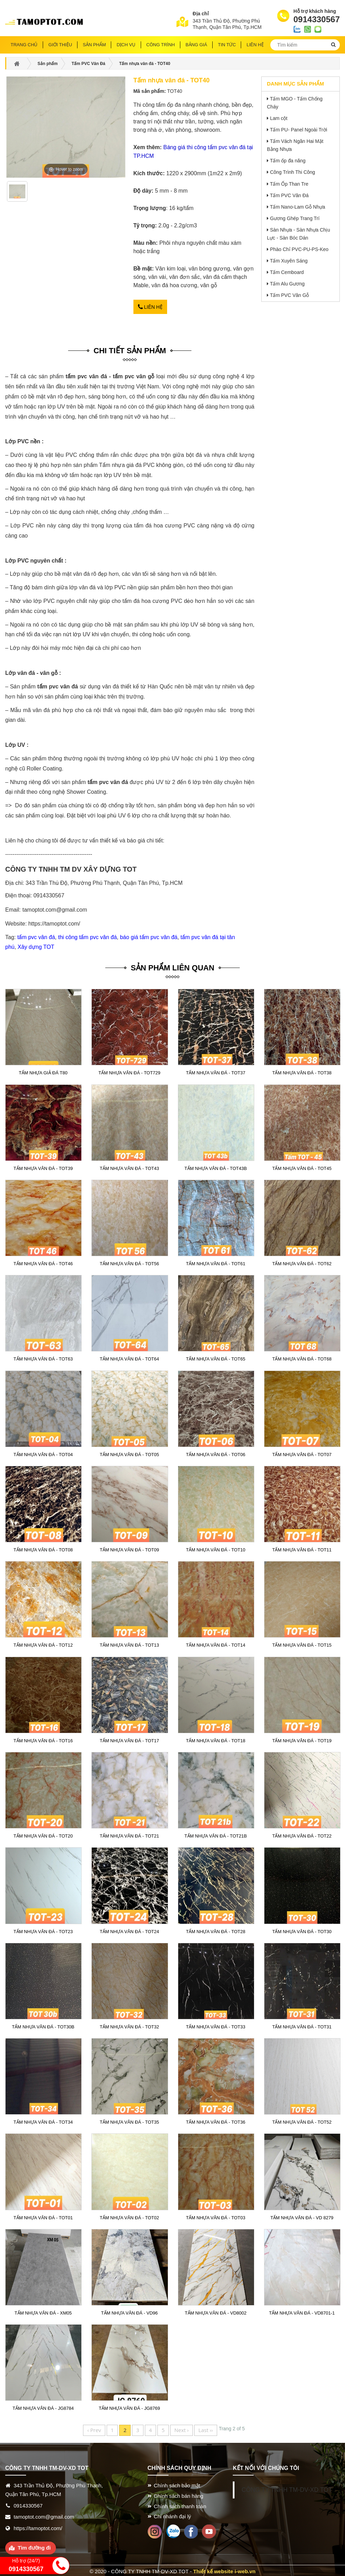  I want to click on Tấm nhựa vân đá - TOT14, so click(215, 1643).